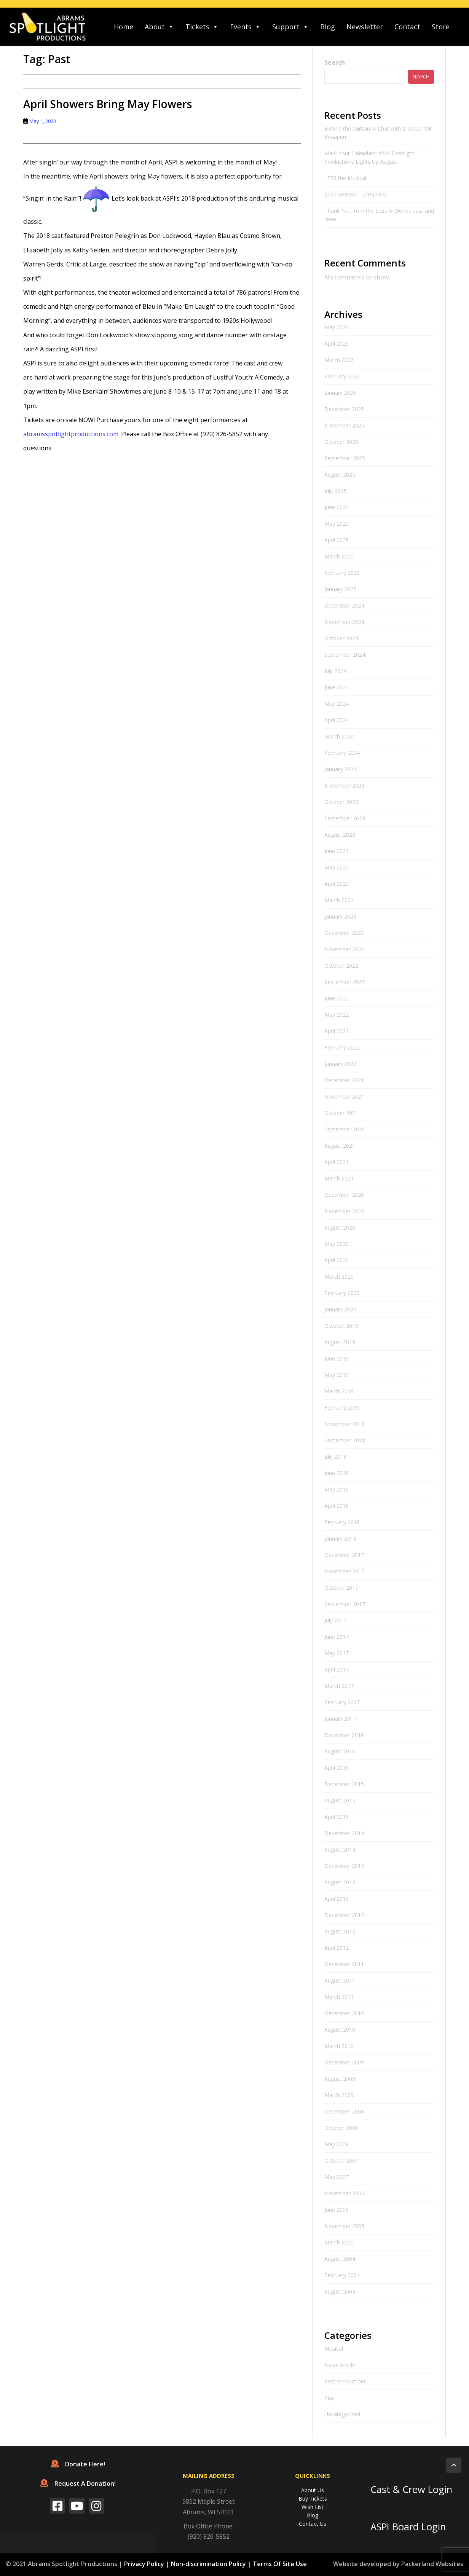  I want to click on February 2019, so click(342, 1407).